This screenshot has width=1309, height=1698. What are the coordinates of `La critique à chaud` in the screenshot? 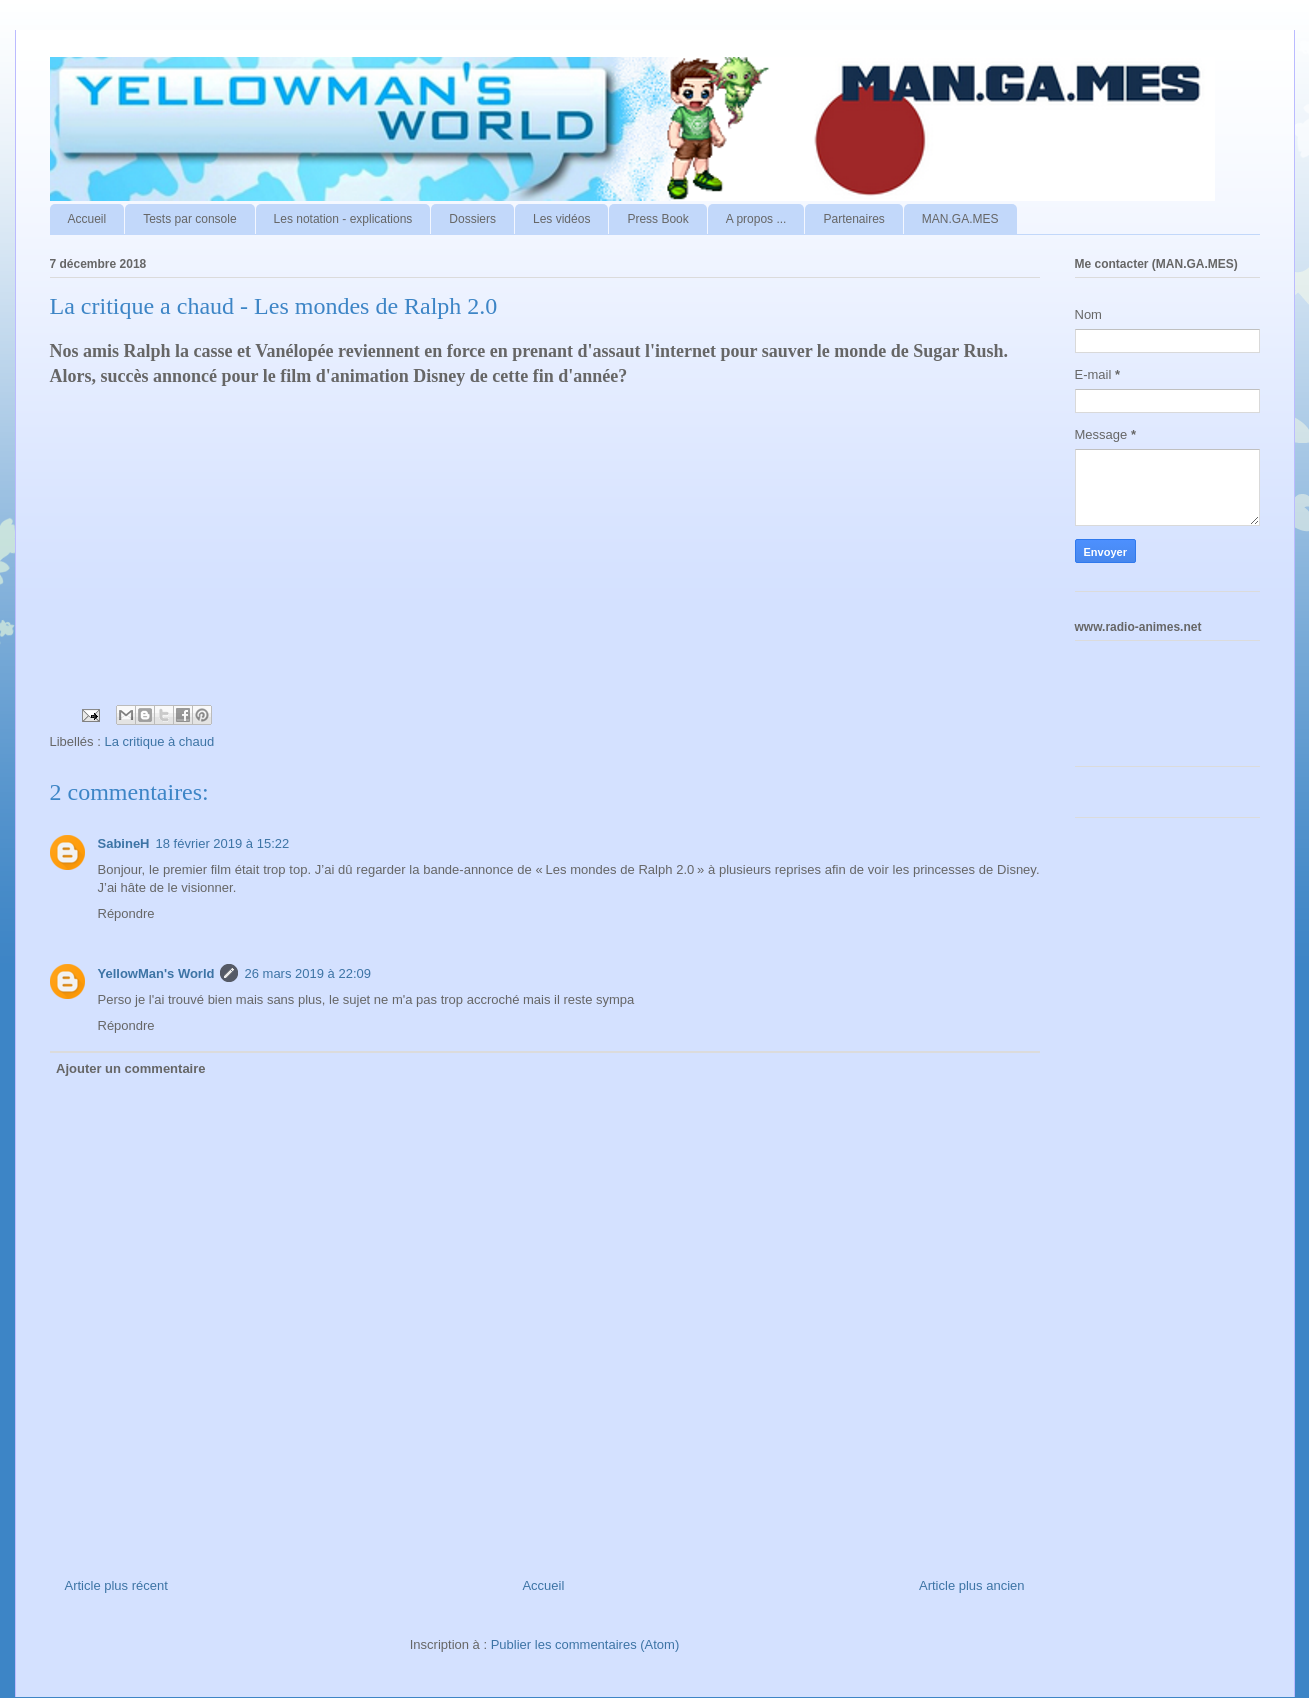 It's located at (159, 741).